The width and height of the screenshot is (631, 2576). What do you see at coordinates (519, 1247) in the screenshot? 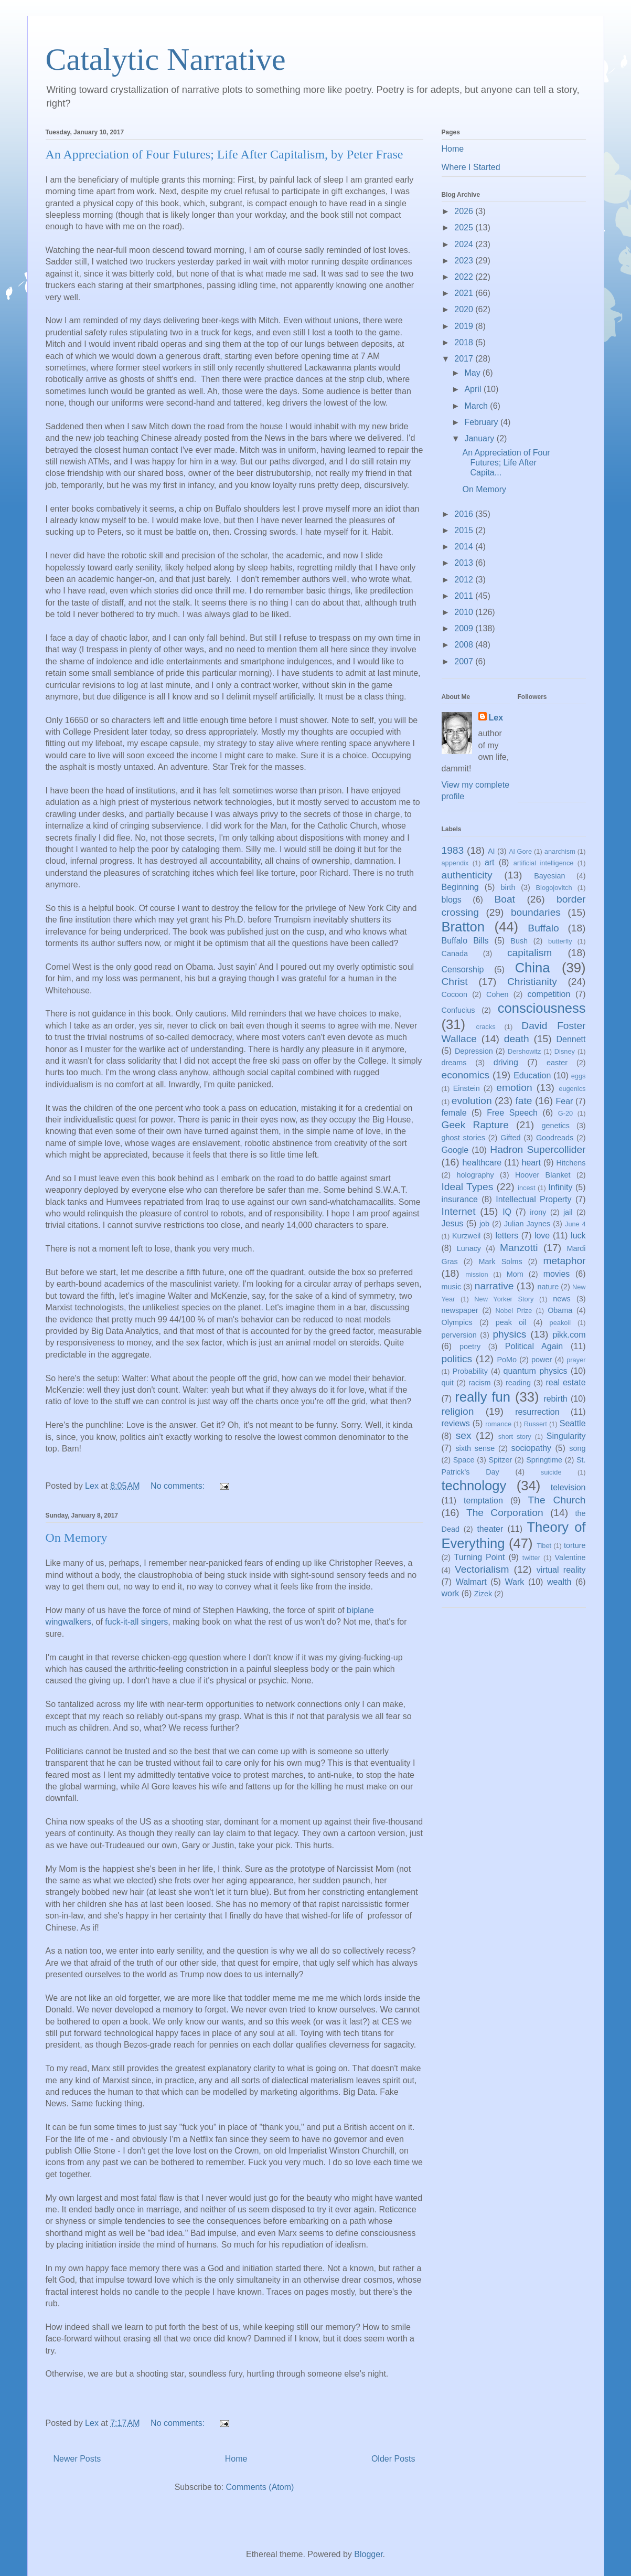
I see `Manzotti` at bounding box center [519, 1247].